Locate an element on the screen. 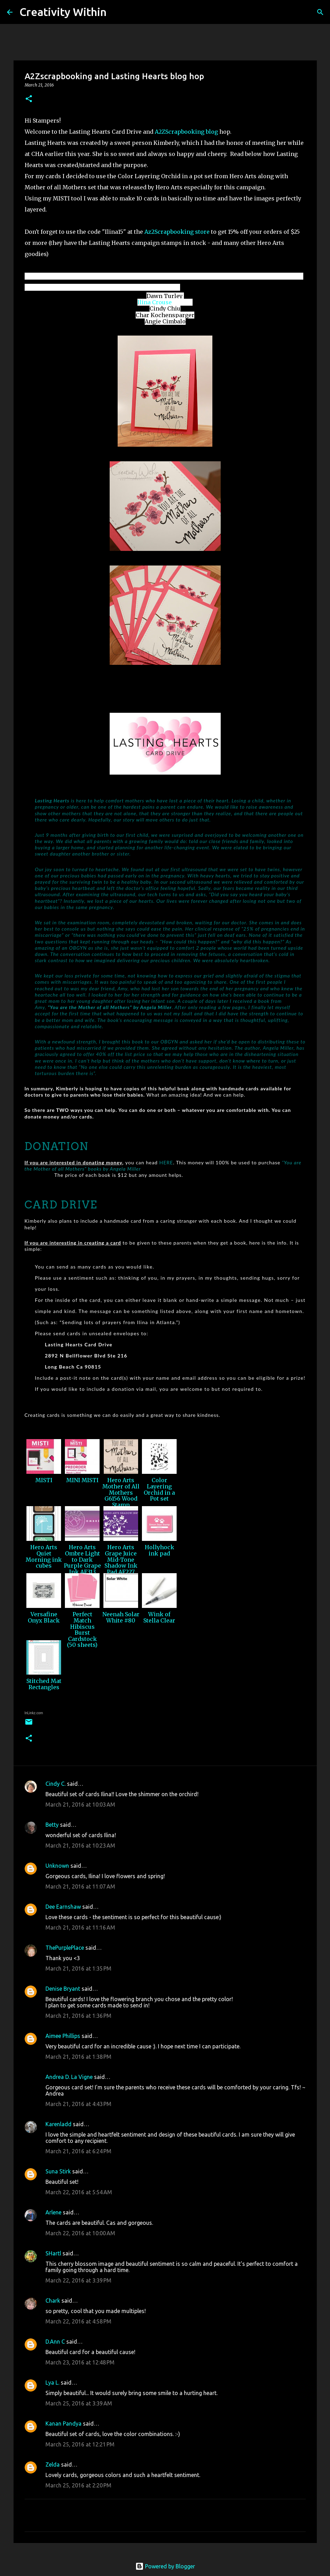 This screenshot has width=330, height=2576. Stitched Mat Rectangles is located at coordinates (43, 1684).